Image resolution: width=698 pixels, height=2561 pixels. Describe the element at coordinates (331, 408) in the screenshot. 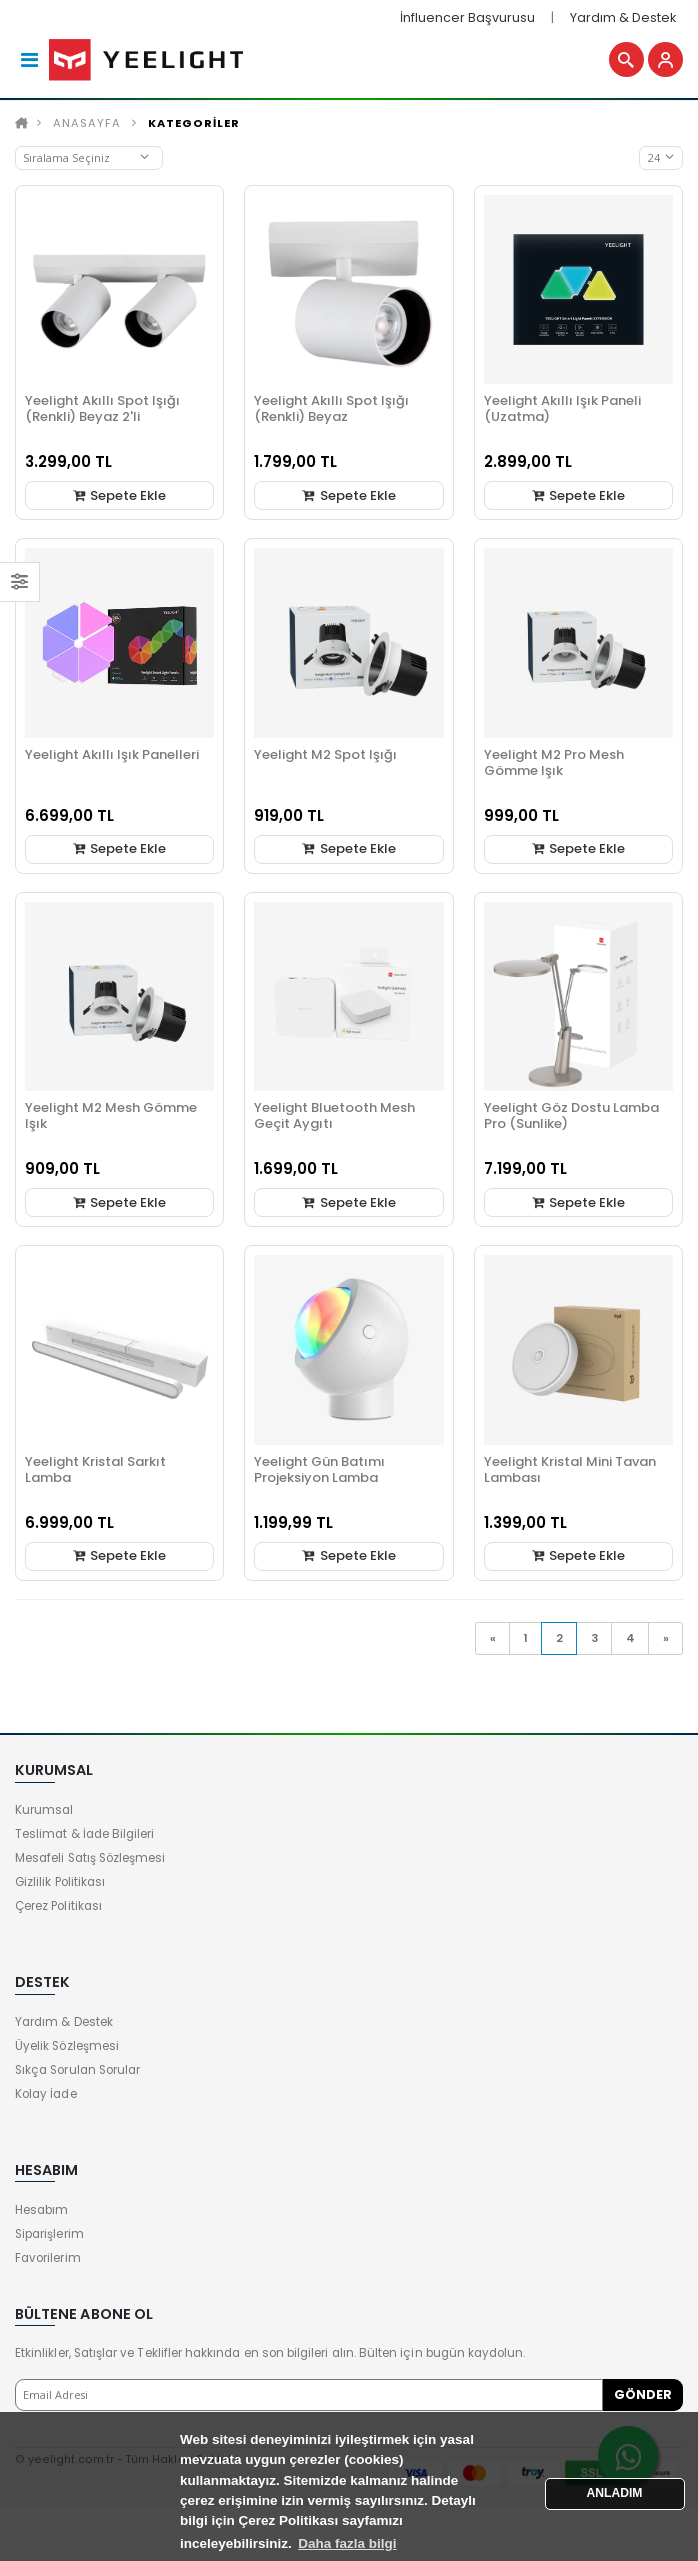

I see `Yeelight Akıllı Spot Işığı (Renkli) Beyaz` at that location.